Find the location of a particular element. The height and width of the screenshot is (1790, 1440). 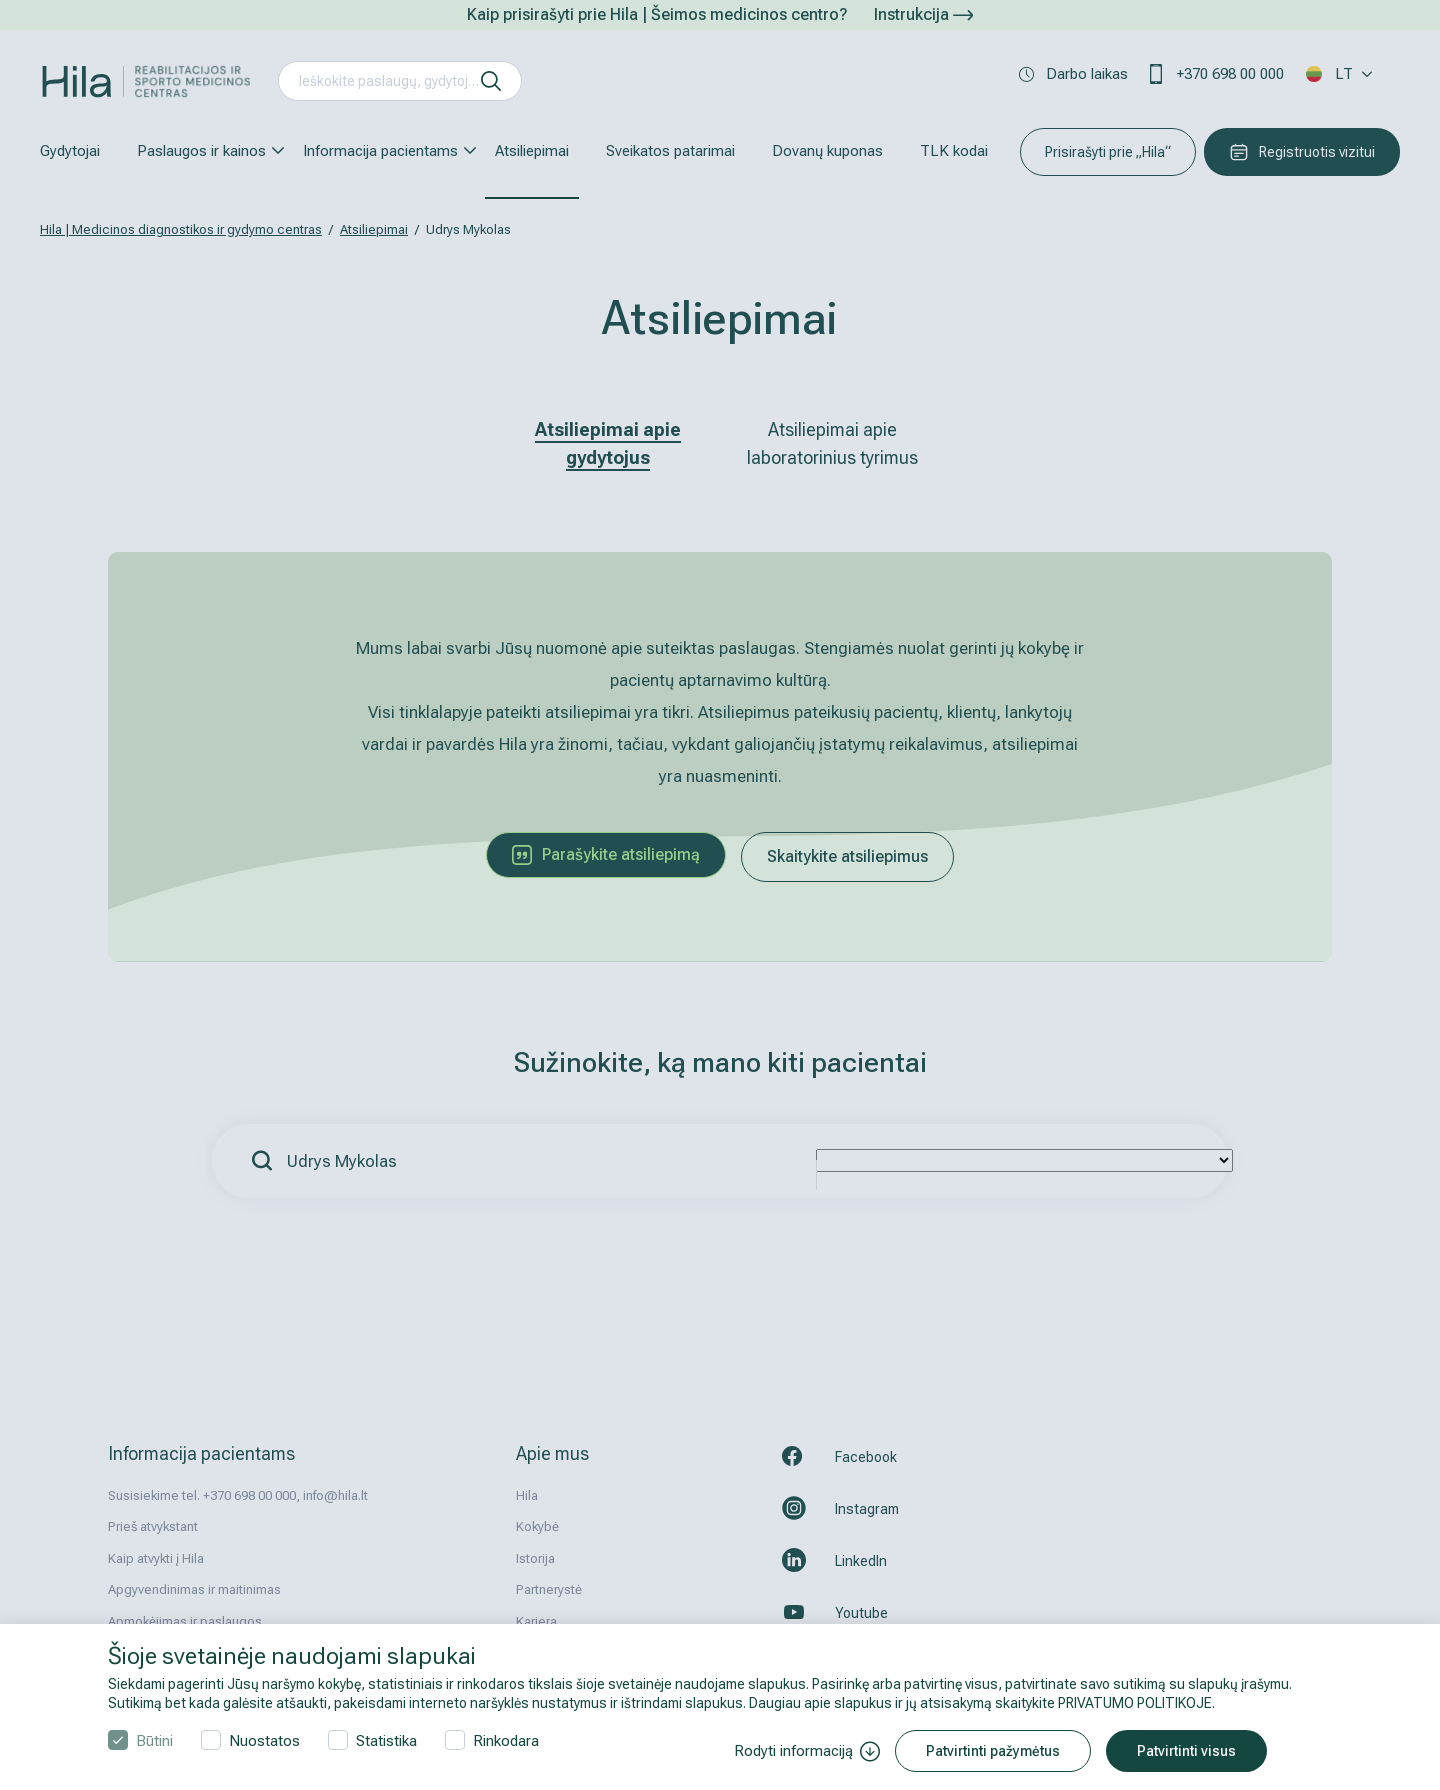

Apgyvendinimas ir maitinimas is located at coordinates (194, 1589).